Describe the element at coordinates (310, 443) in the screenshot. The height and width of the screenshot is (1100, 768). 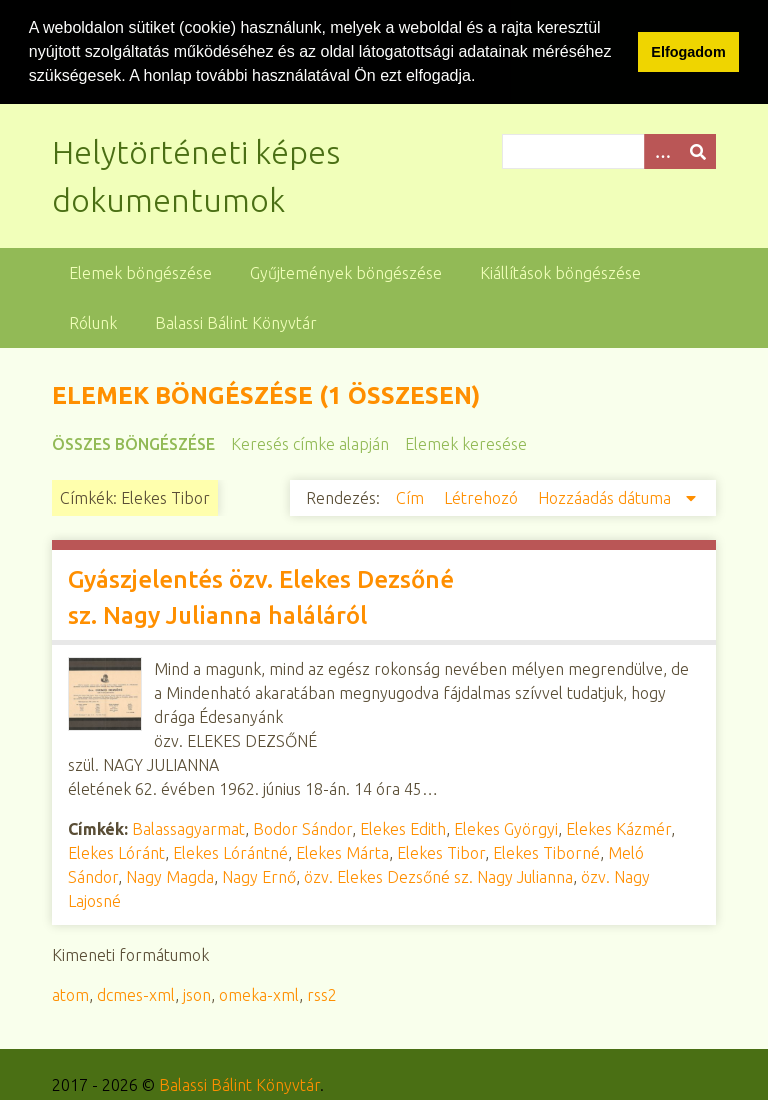
I see `Keresés címke alapján` at that location.